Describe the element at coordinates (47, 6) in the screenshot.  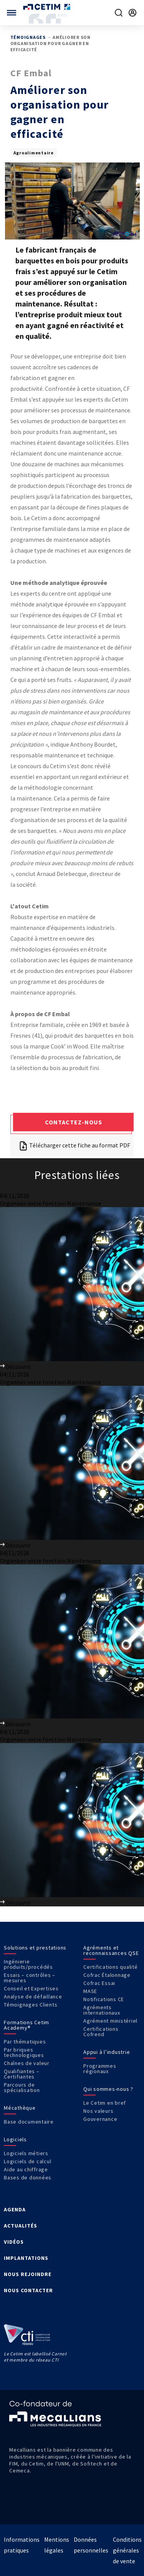
I see `[Se rendre sur la page d'accueil]` at that location.